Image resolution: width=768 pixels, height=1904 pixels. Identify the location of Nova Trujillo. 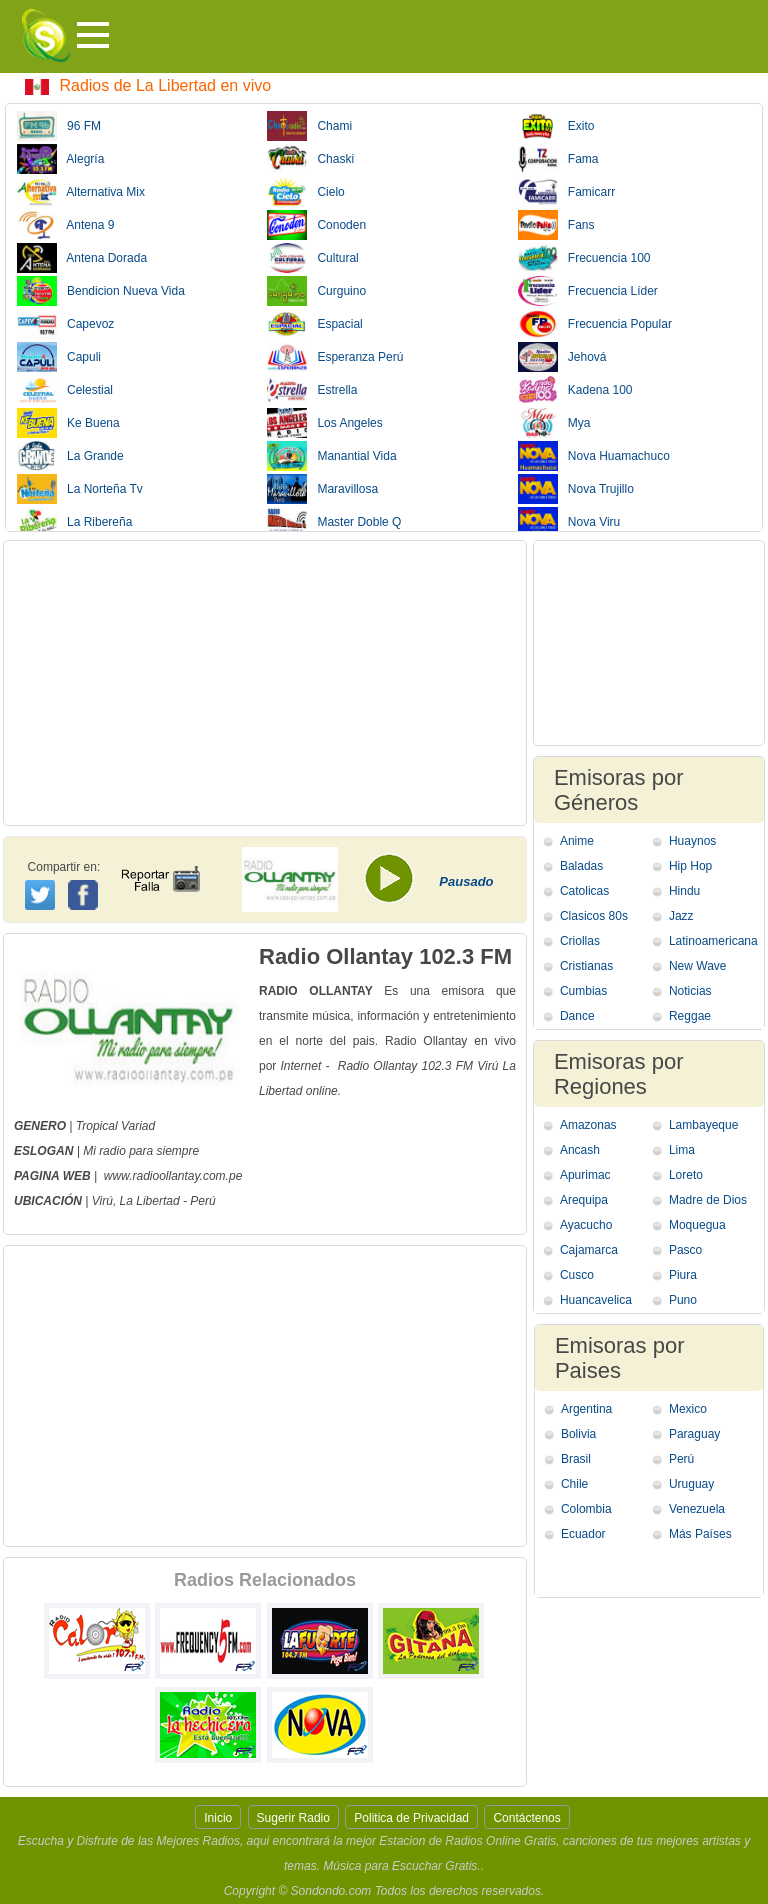
(576, 489).